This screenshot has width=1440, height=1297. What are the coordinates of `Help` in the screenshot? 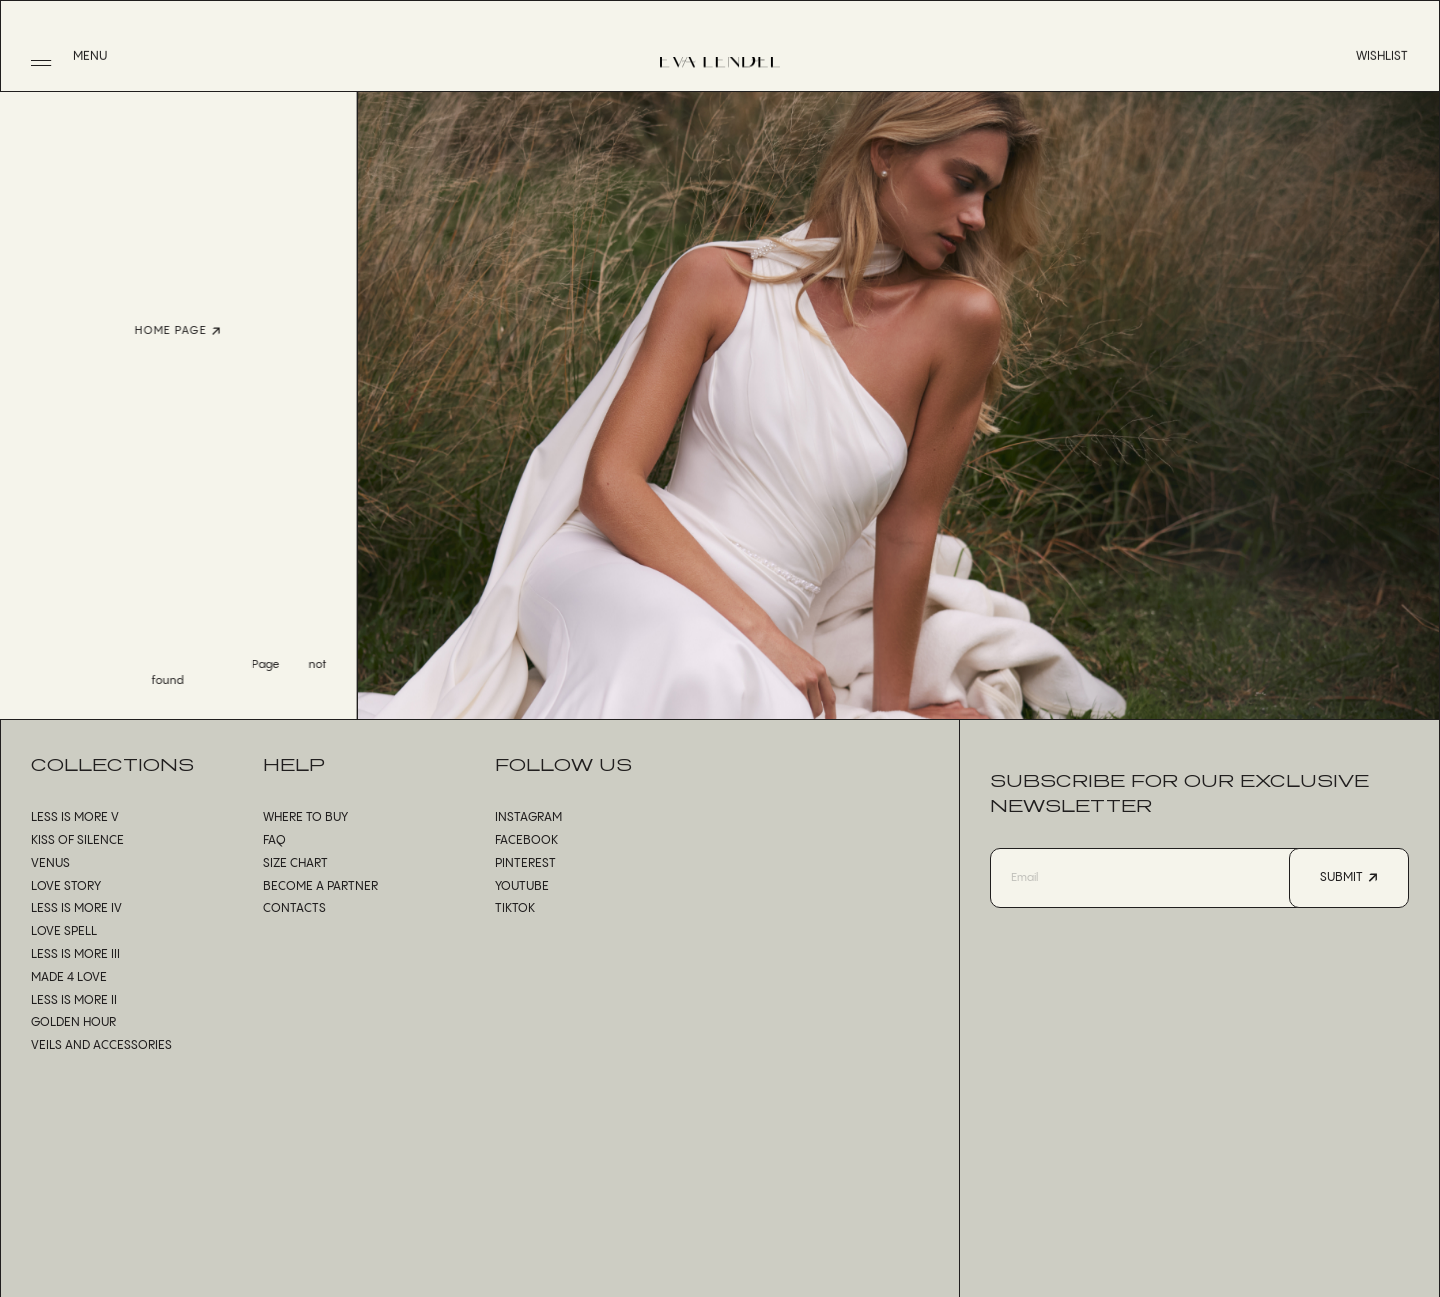 It's located at (294, 764).